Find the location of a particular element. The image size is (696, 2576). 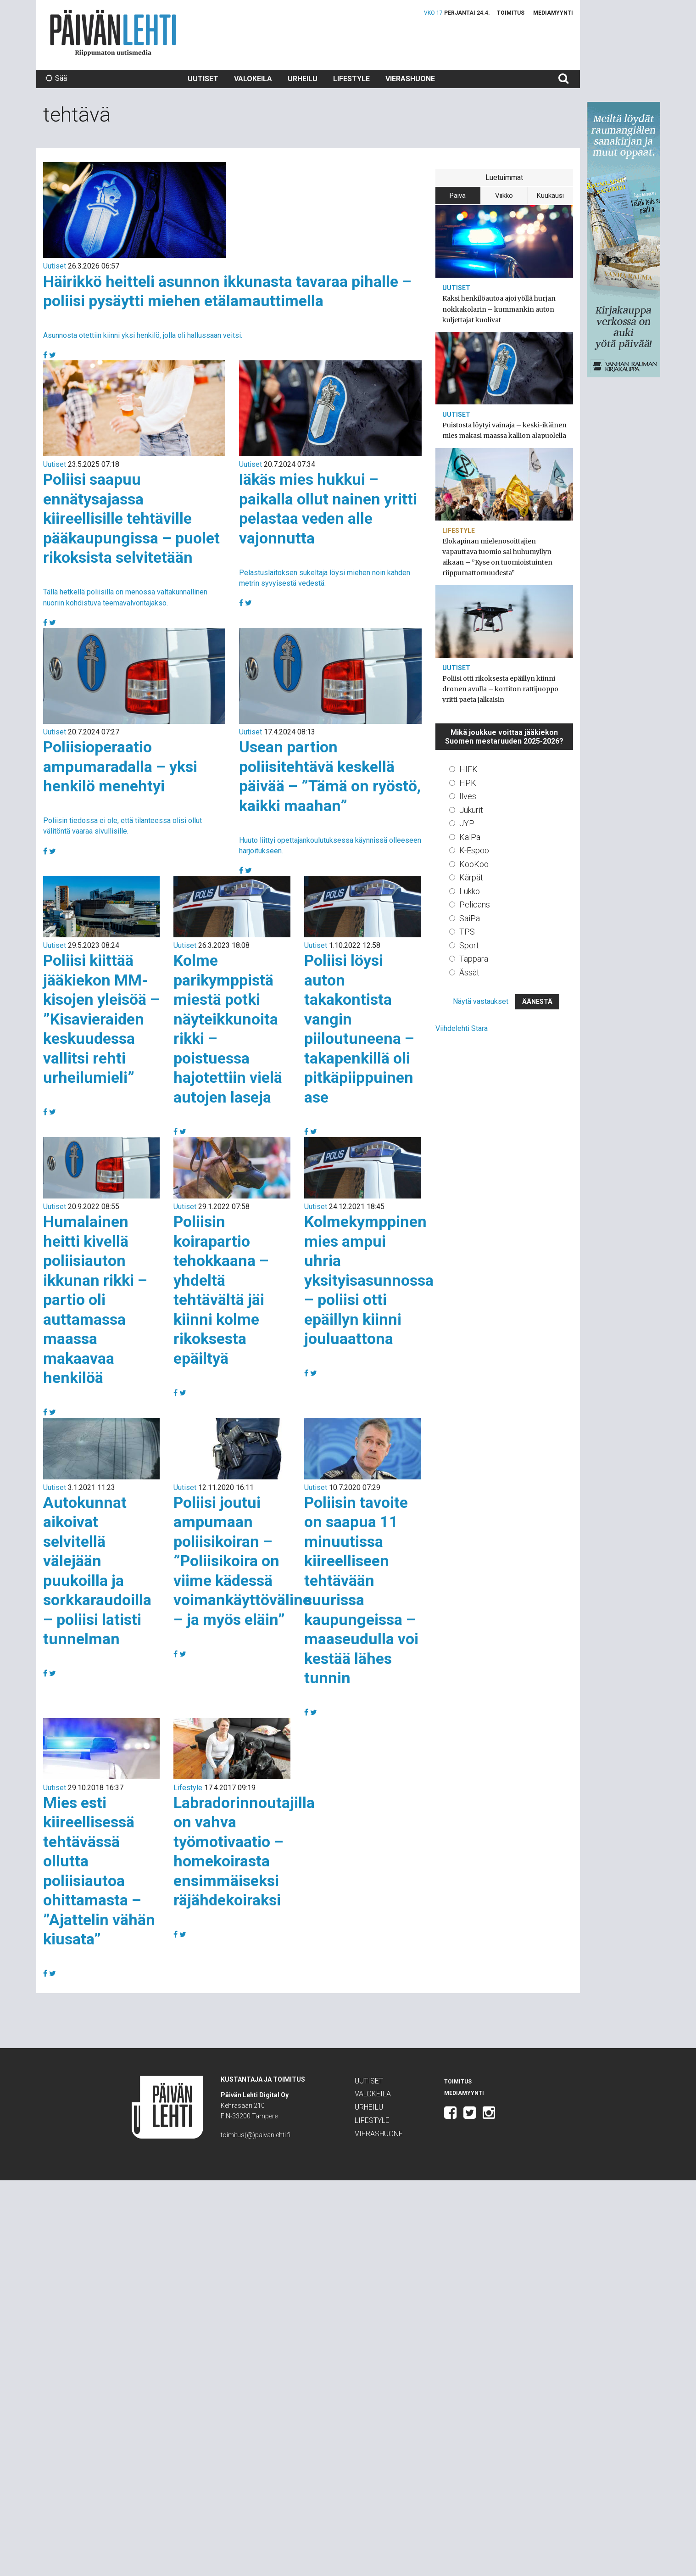

Kärpät is located at coordinates (471, 877).